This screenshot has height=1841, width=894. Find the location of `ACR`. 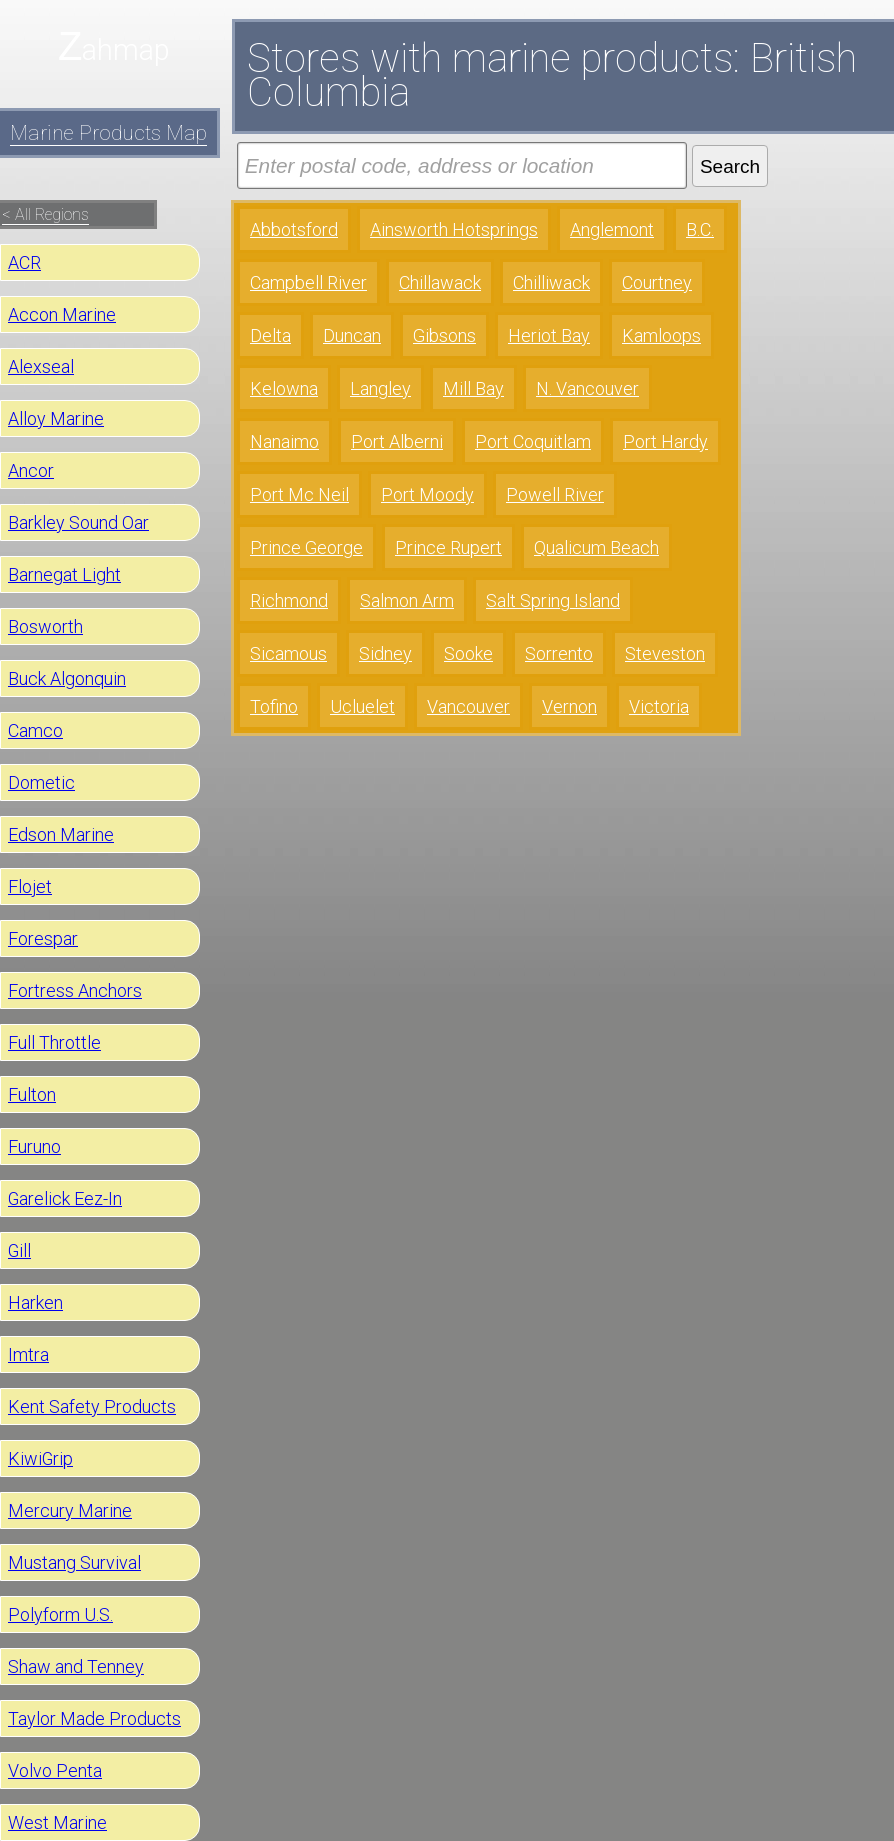

ACR is located at coordinates (24, 262).